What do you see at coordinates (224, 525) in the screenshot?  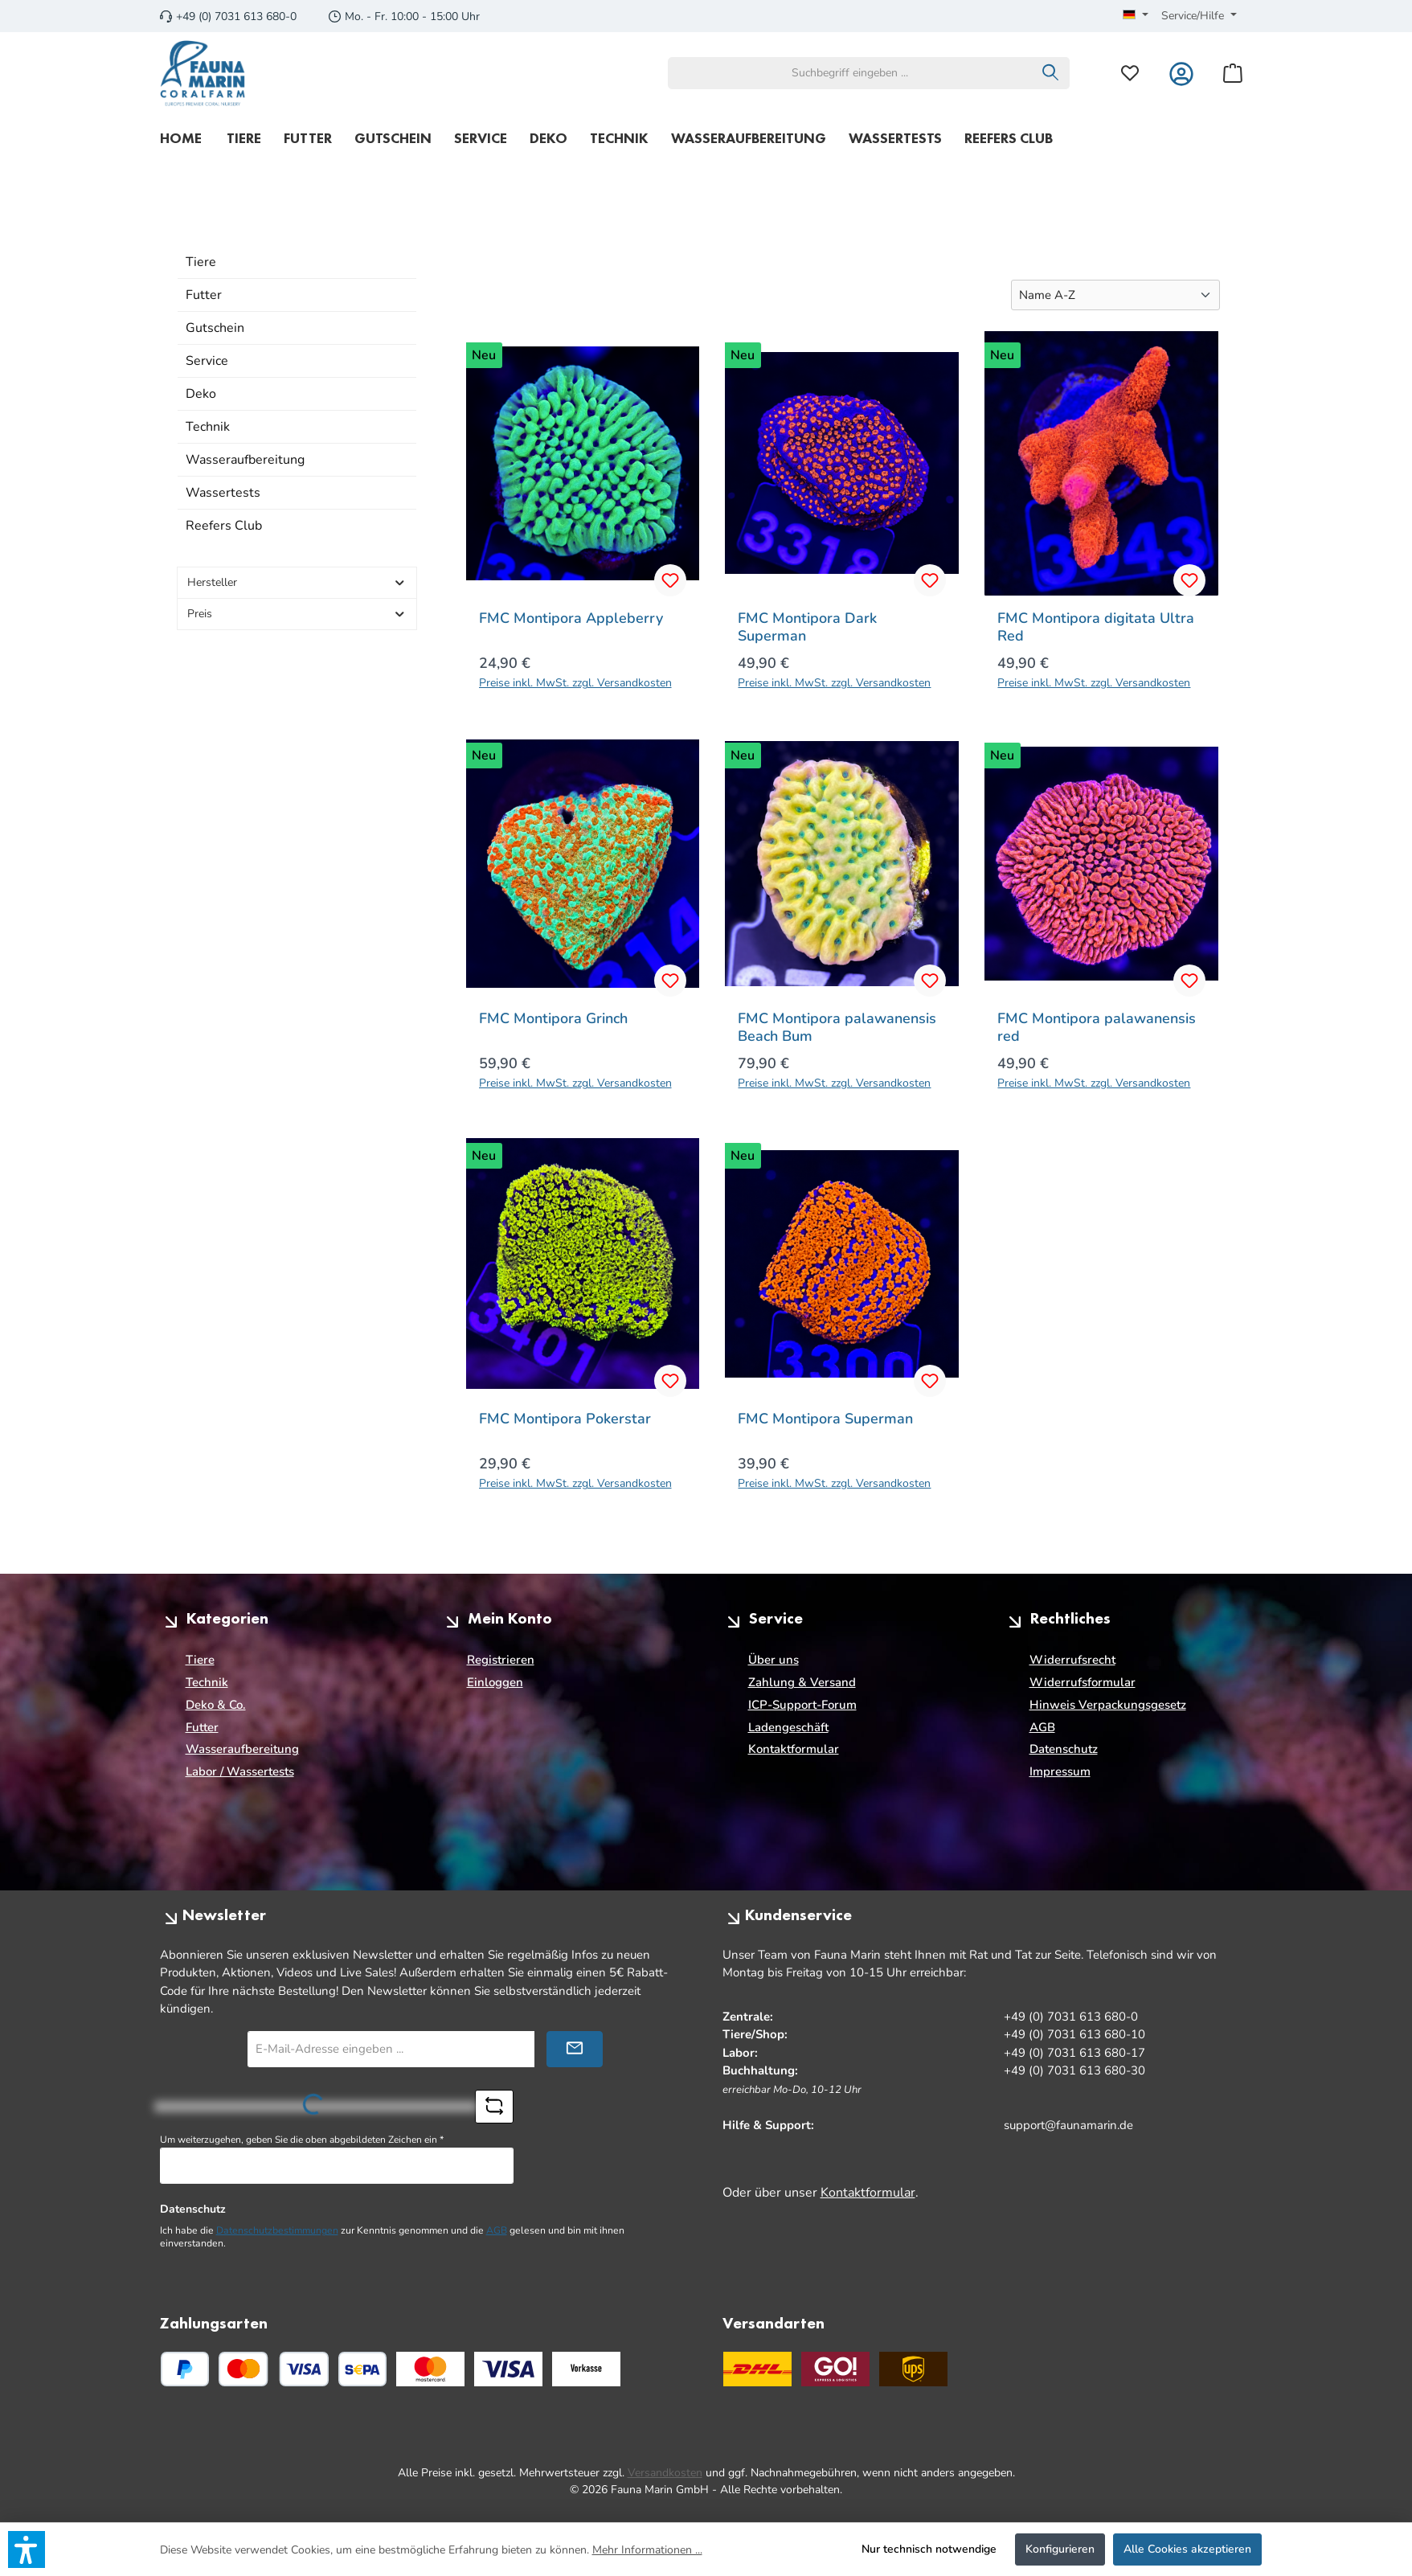 I see `Reefers Club` at bounding box center [224, 525].